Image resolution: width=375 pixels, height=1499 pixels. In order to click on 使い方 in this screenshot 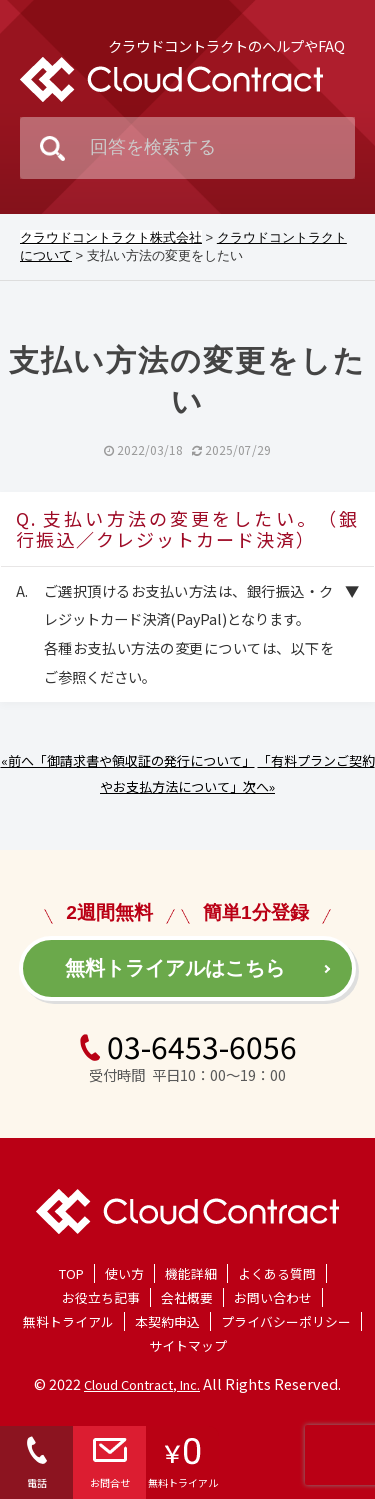, I will do `click(124, 1273)`.